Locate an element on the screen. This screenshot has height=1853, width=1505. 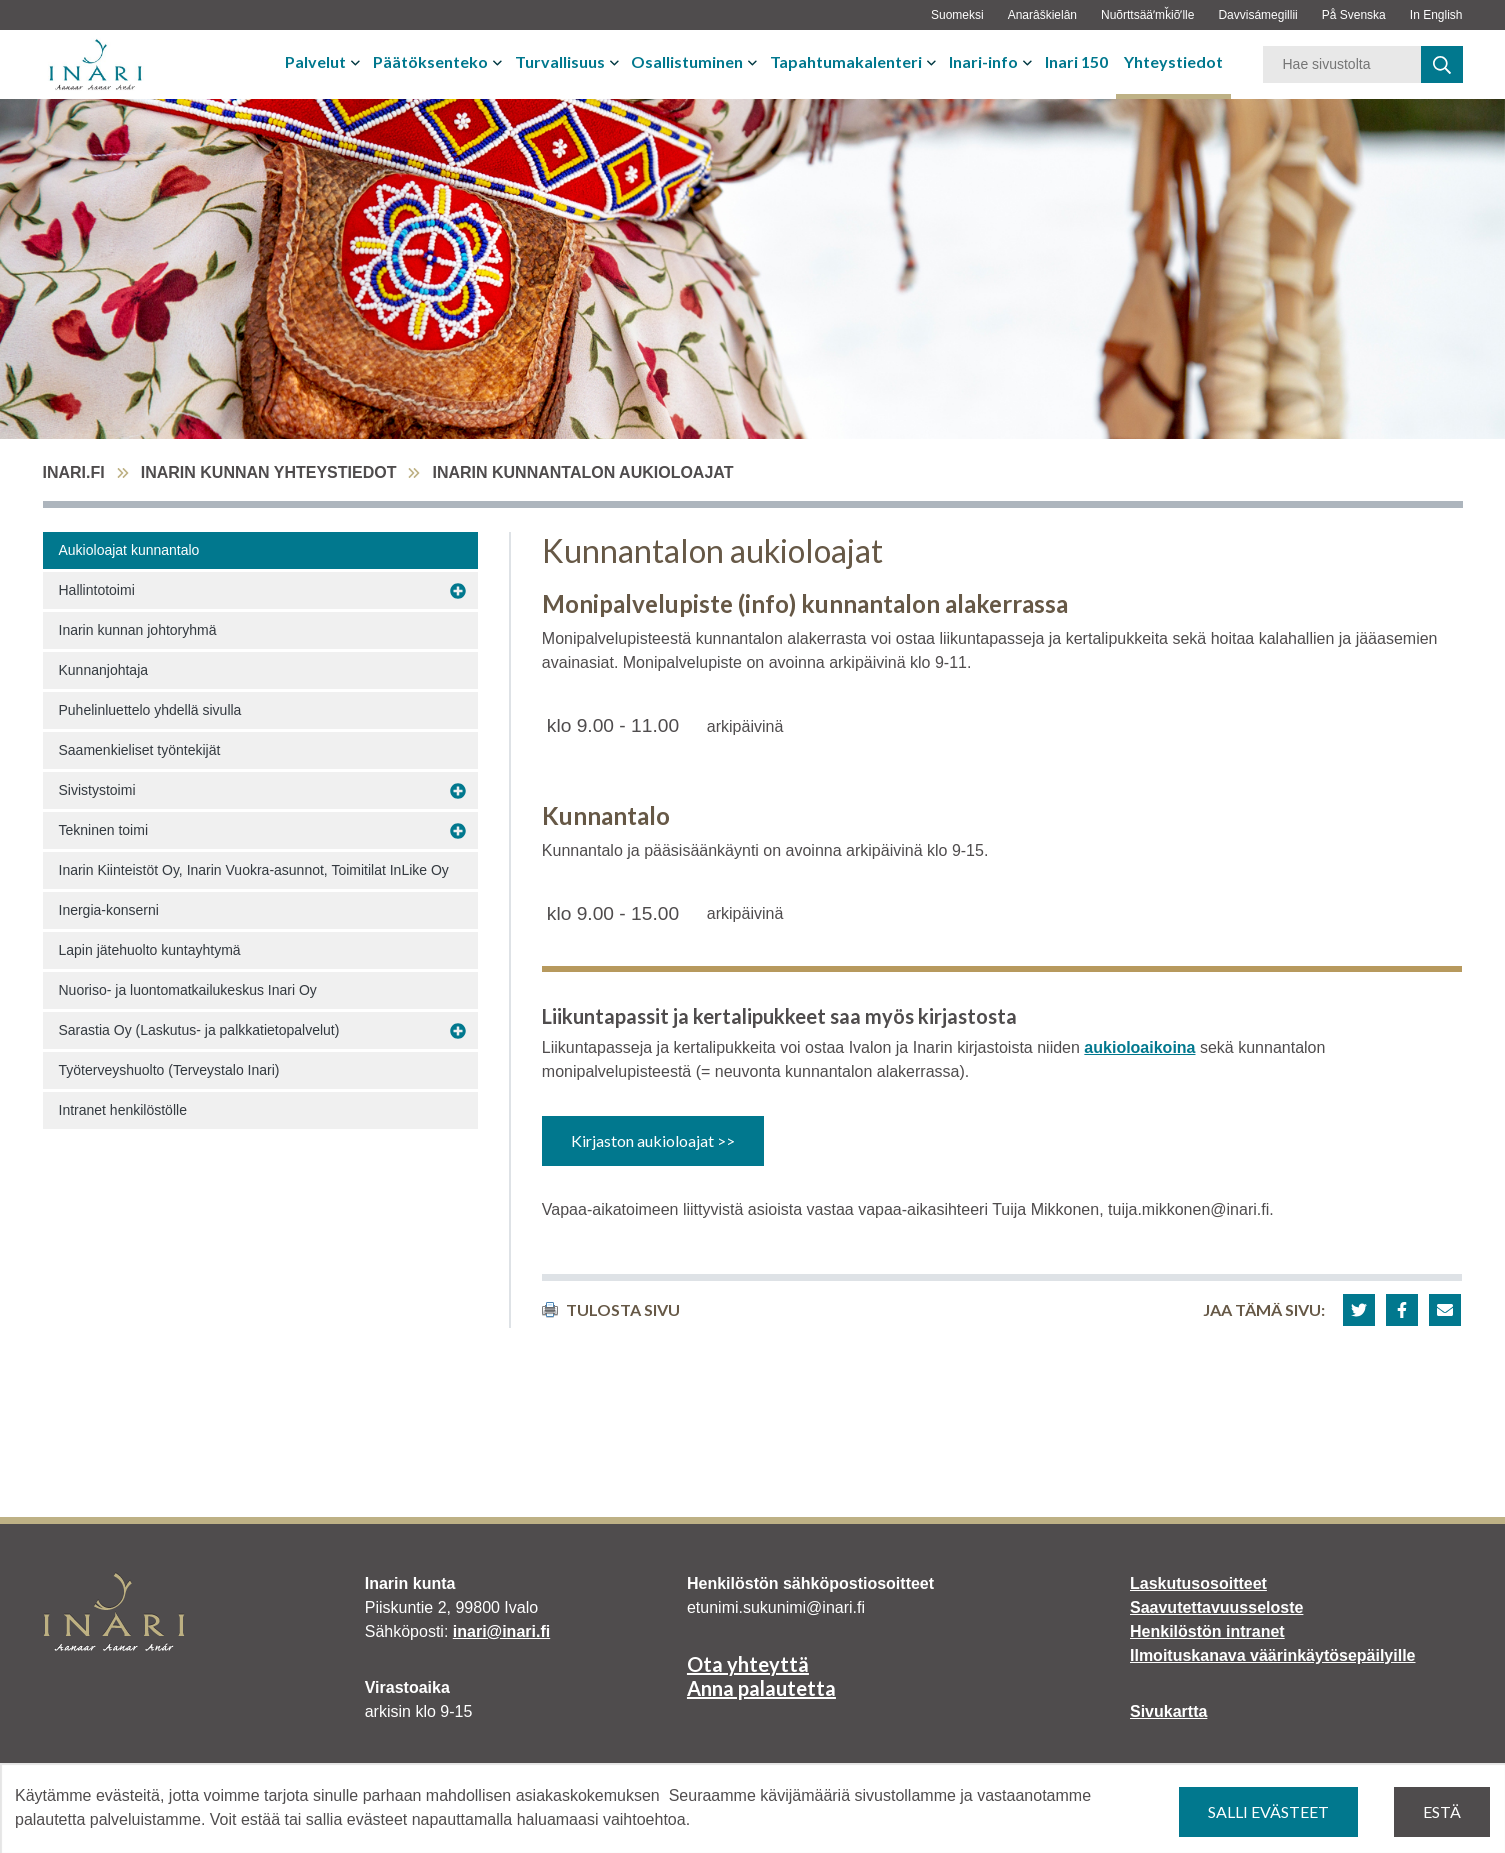
[Hakusana] is located at coordinates (1342, 64).